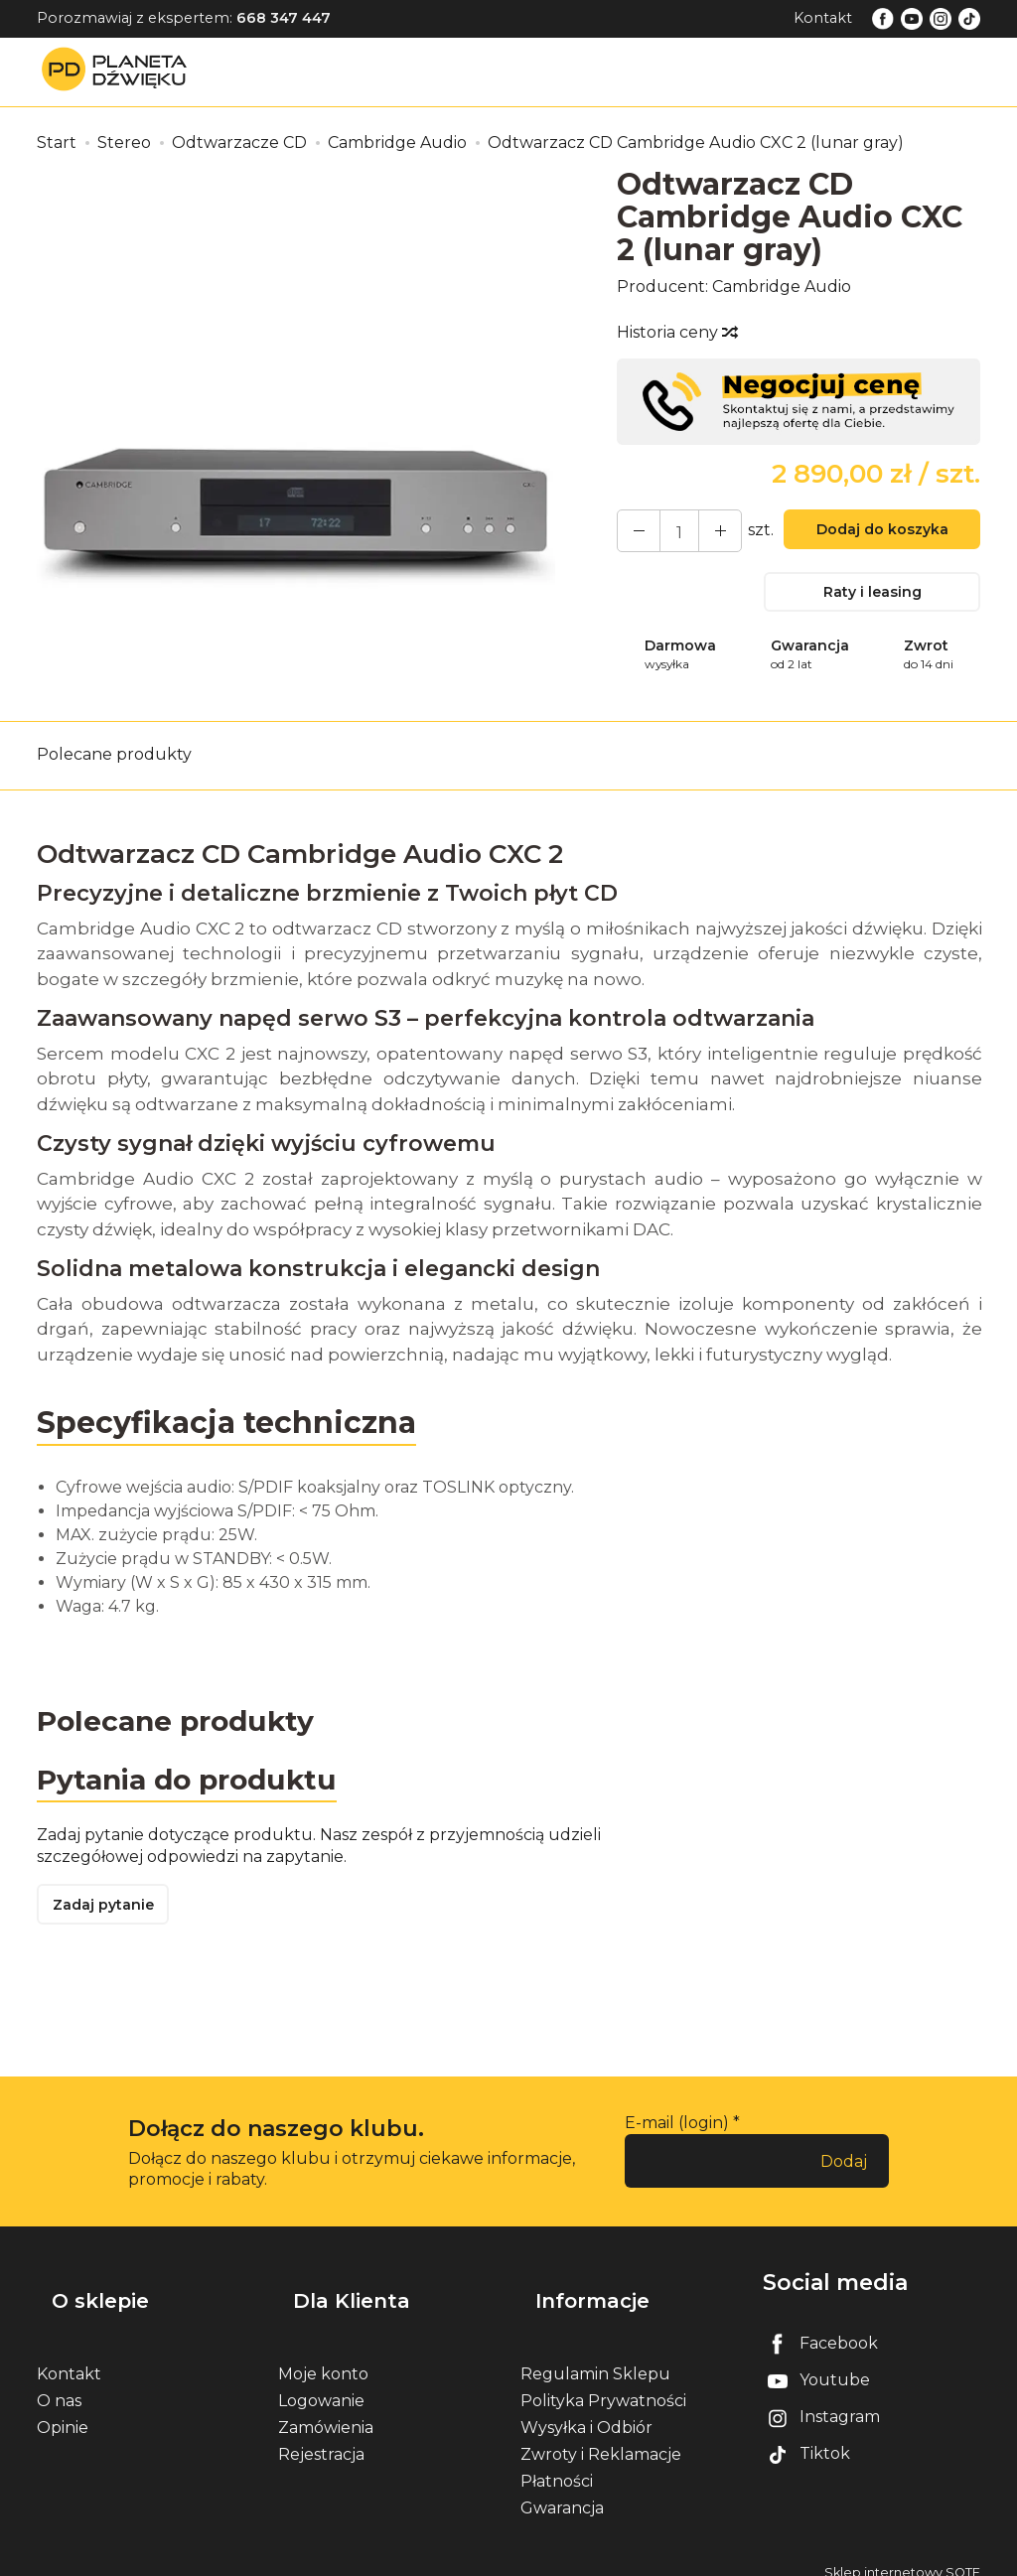 The height and width of the screenshot is (2576, 1017). I want to click on Polecane produkty, so click(114, 761).